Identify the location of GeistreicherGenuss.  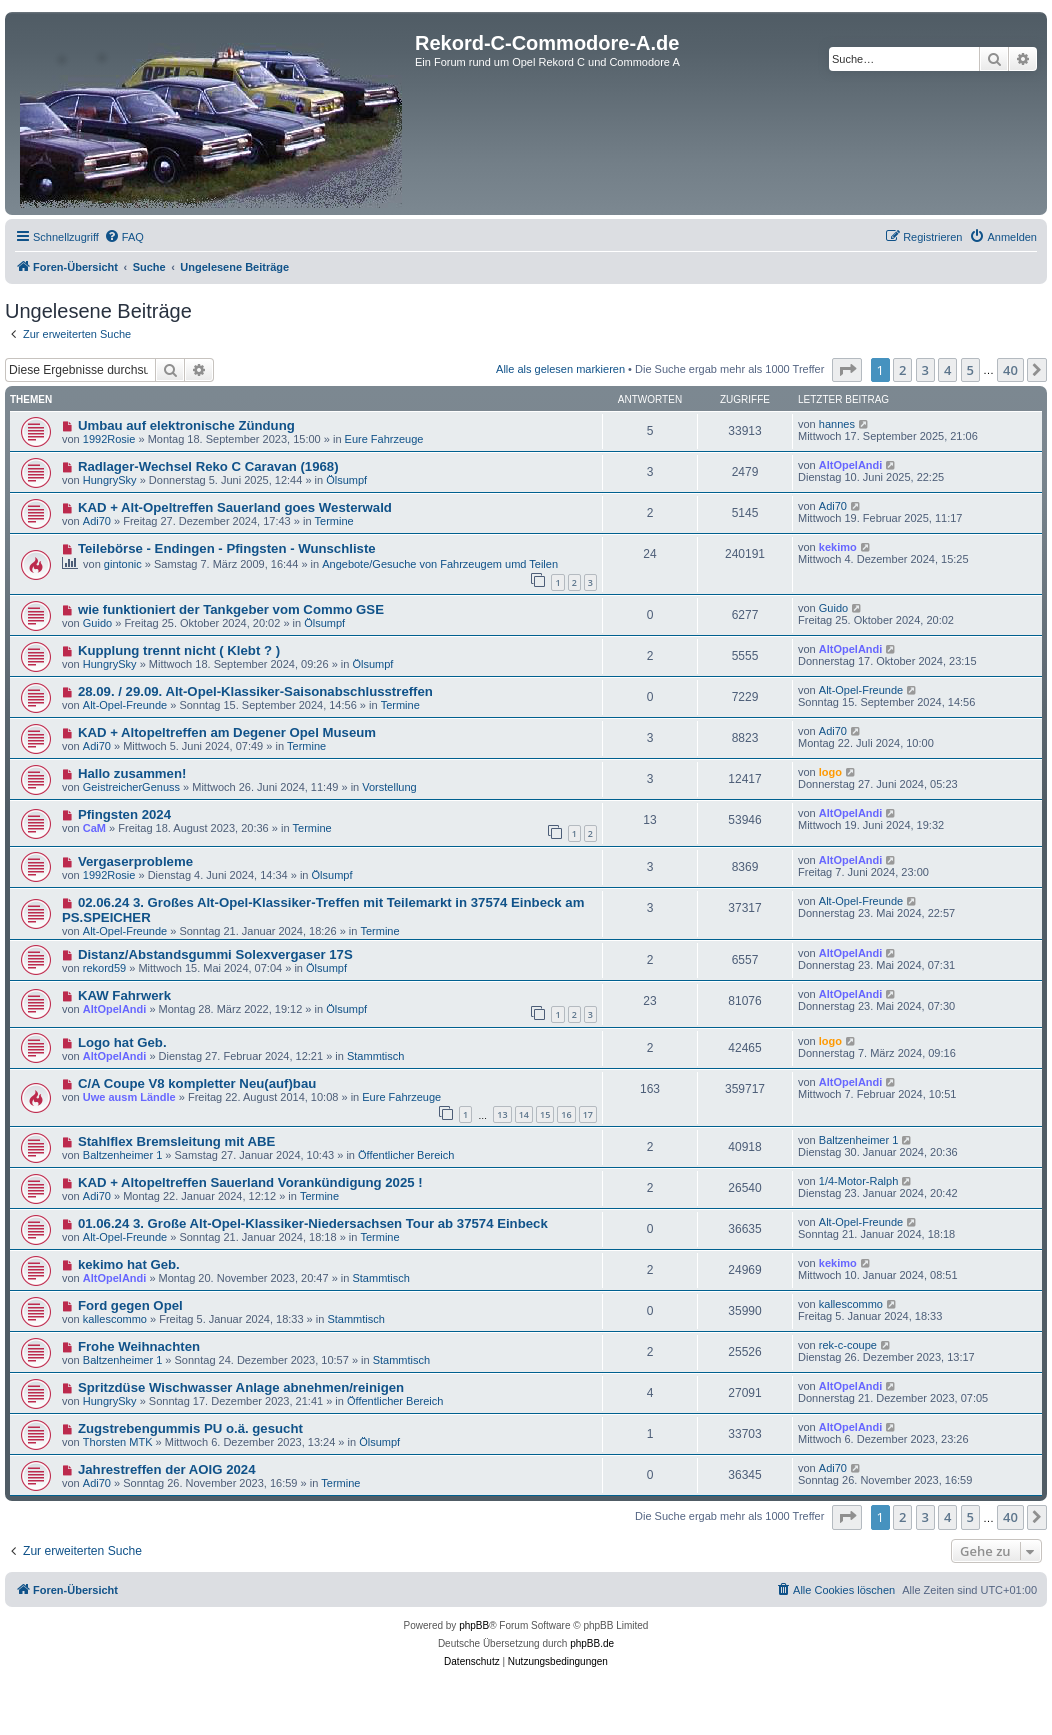
(131, 787).